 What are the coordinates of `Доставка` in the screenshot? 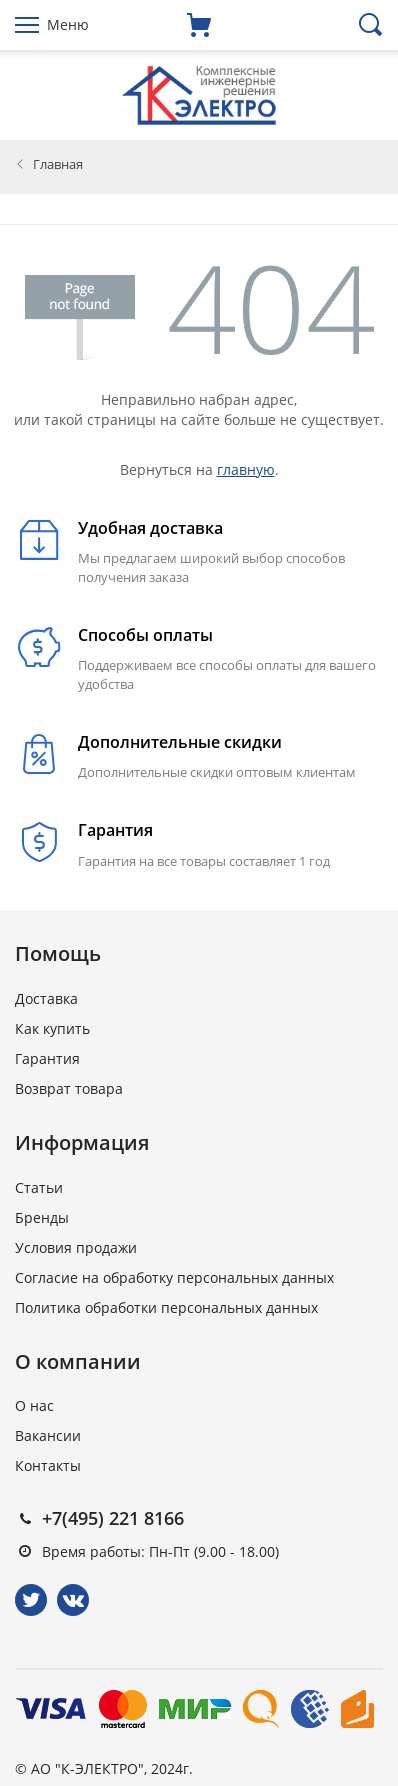 It's located at (46, 998).